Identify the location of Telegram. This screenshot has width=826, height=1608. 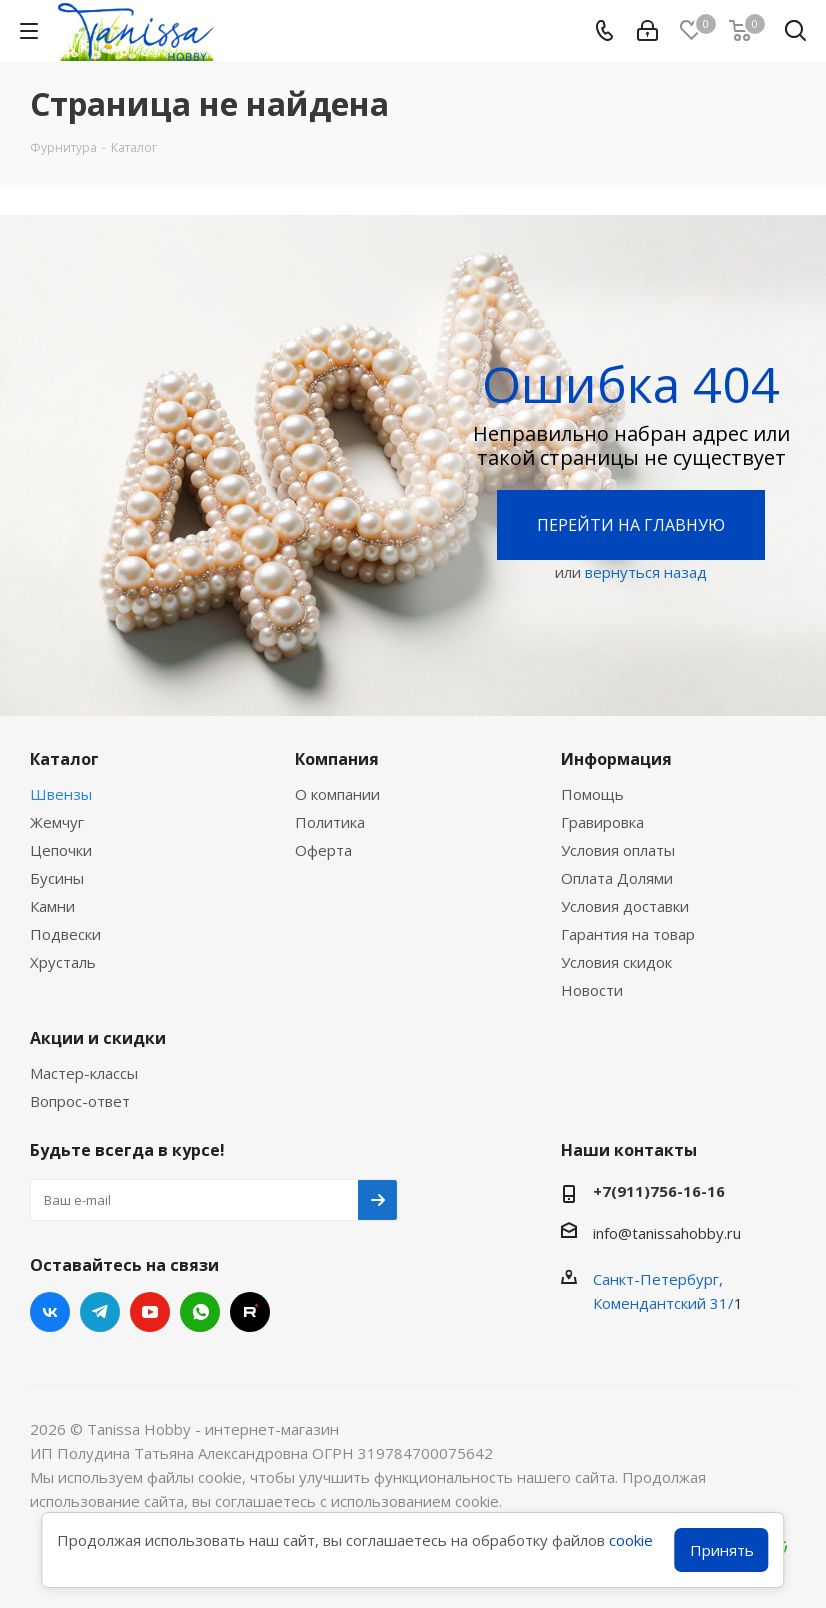
(100, 1312).